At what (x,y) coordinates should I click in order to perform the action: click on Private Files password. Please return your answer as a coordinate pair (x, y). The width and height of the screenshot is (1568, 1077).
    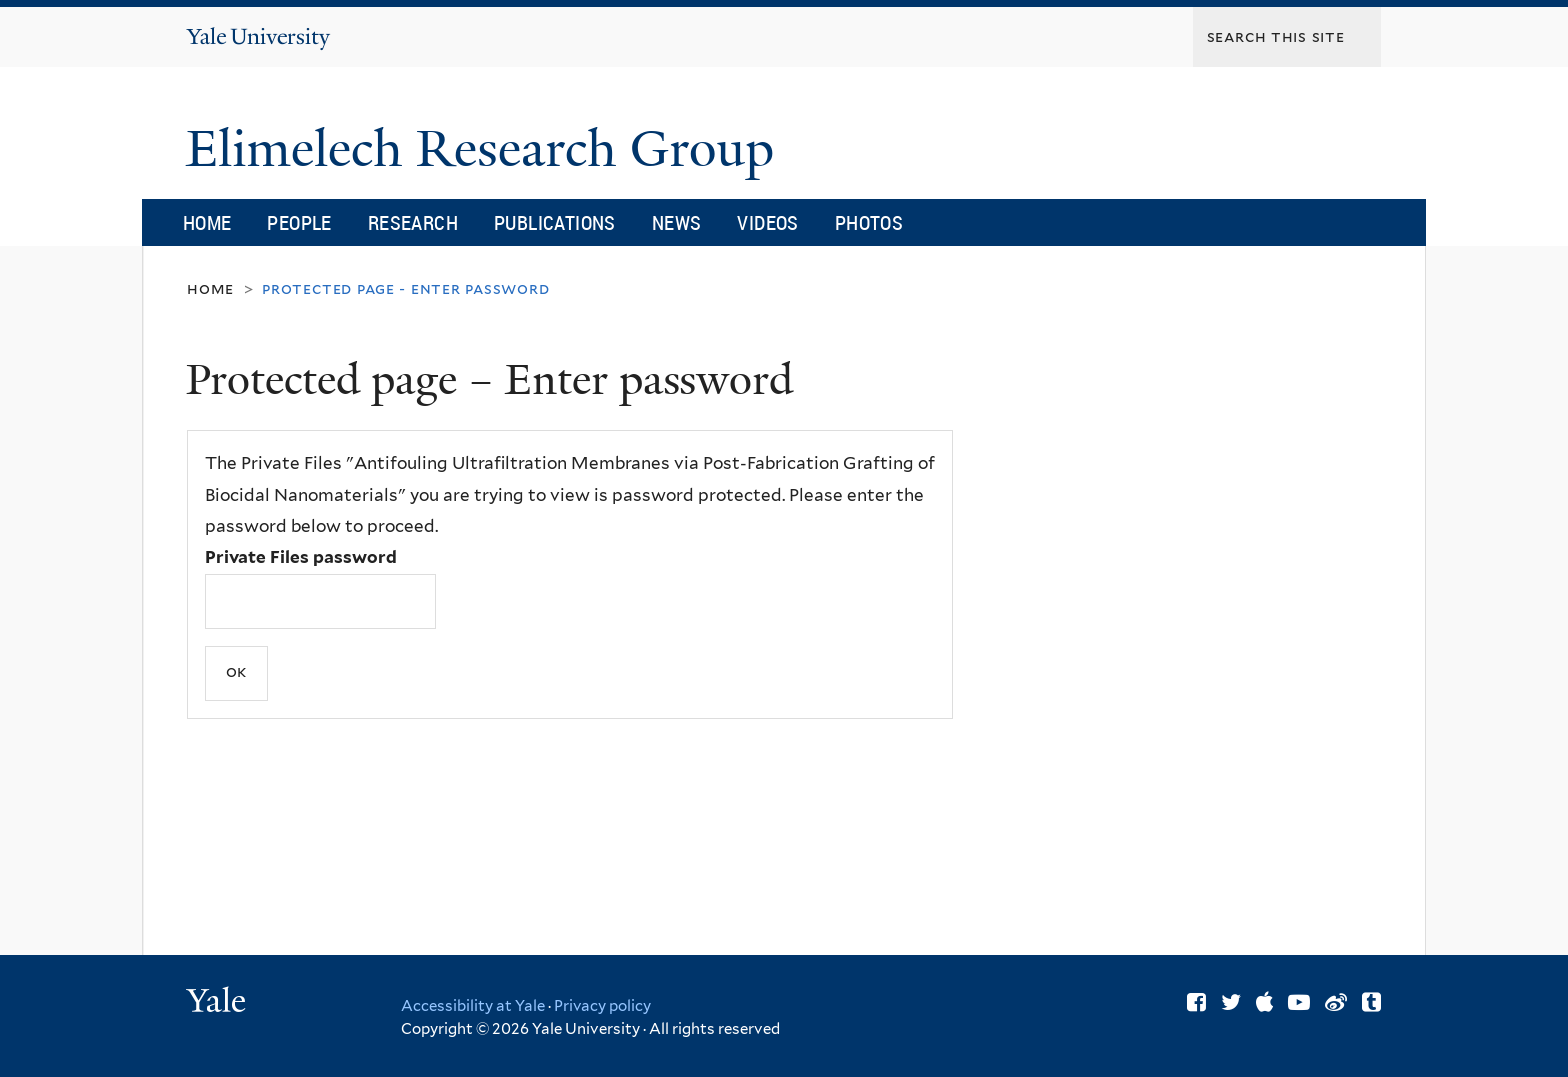
    Looking at the image, I should click on (301, 557).